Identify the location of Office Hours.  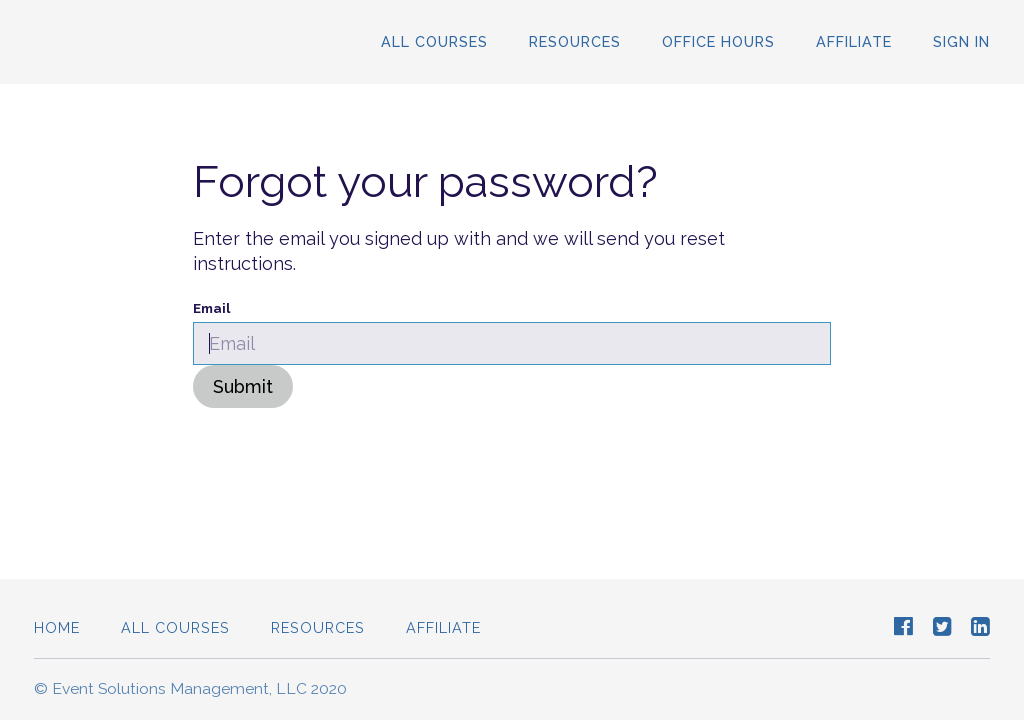
(718, 41).